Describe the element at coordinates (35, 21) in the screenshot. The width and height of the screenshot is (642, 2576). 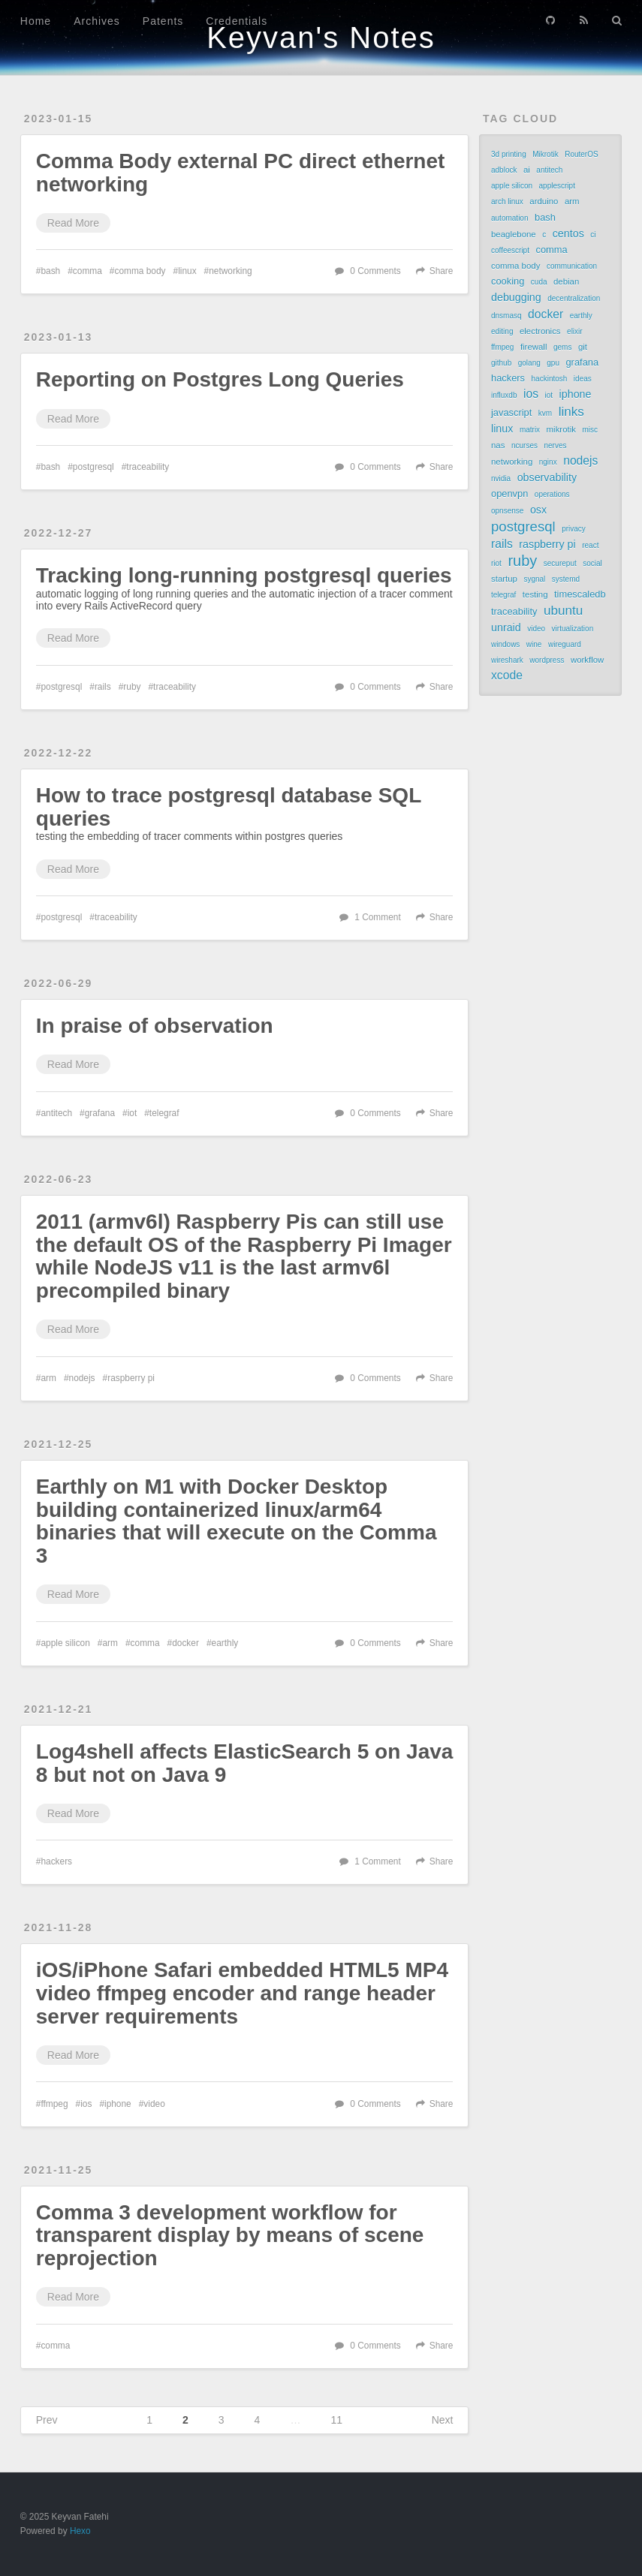
I see `Home` at that location.